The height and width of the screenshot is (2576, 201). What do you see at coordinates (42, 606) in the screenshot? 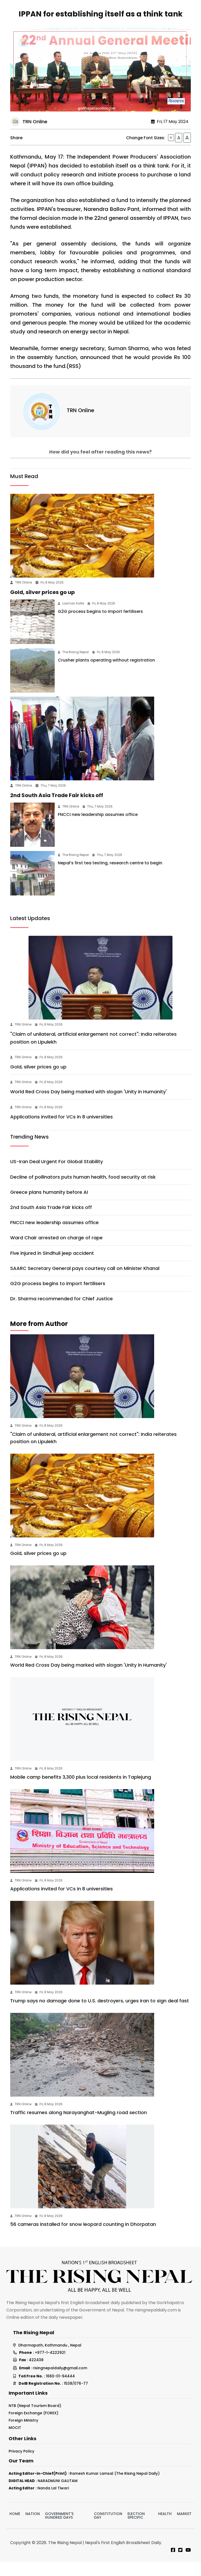
I see `Gold, silver prices go up` at bounding box center [42, 606].